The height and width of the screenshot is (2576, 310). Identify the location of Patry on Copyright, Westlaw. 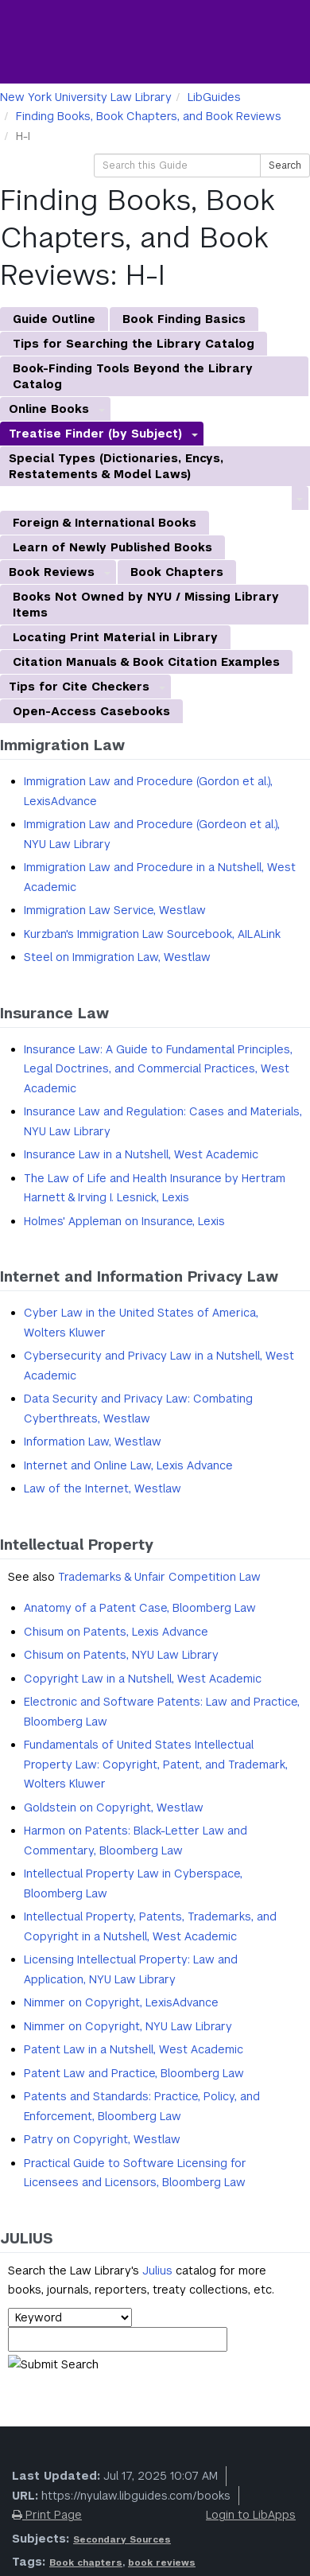
(102, 2139).